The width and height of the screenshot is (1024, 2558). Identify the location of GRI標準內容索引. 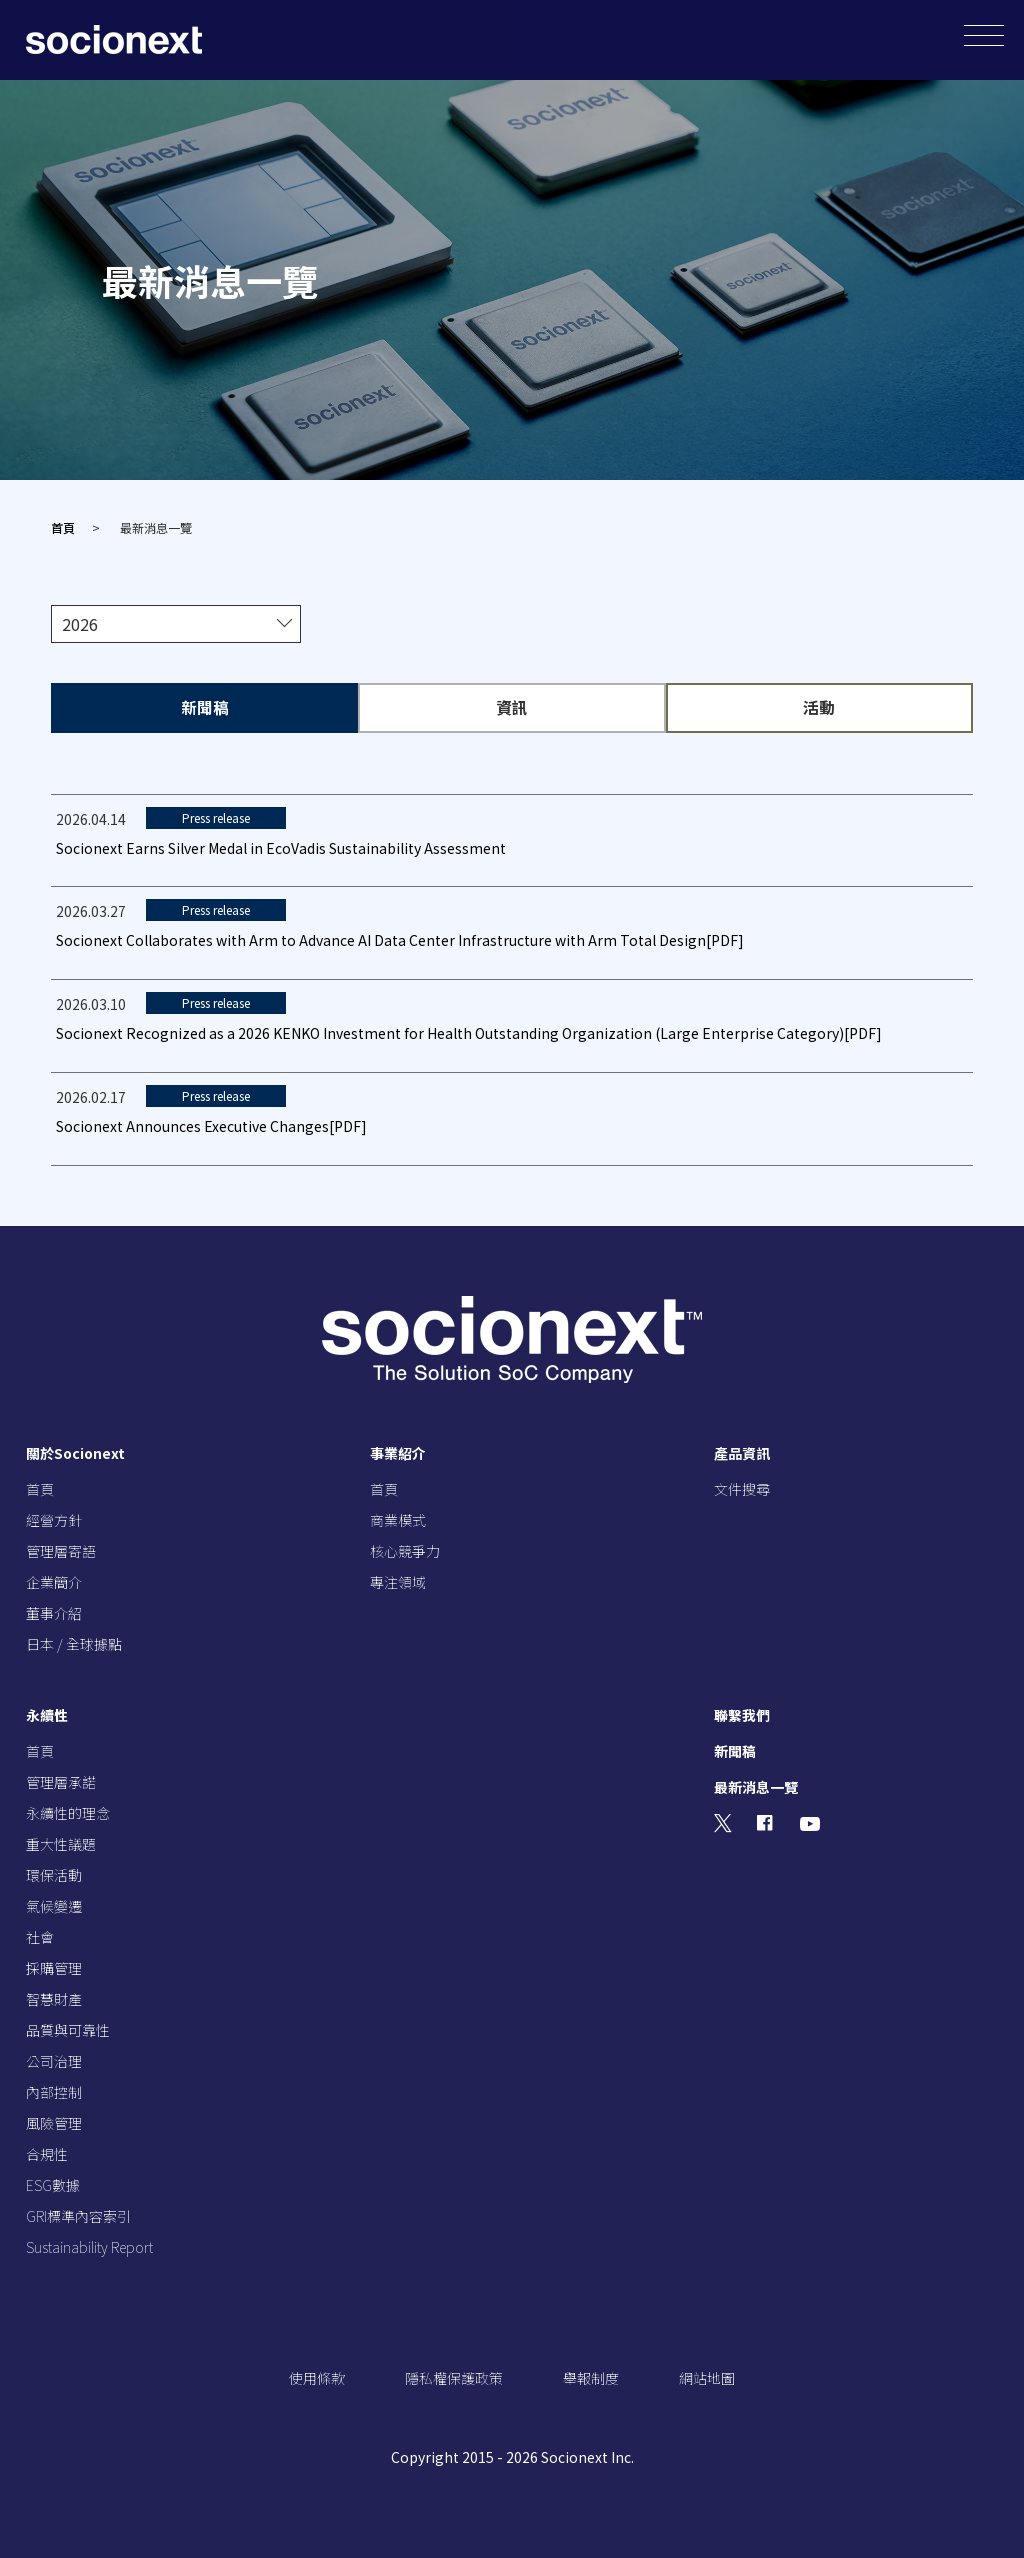
(78, 2215).